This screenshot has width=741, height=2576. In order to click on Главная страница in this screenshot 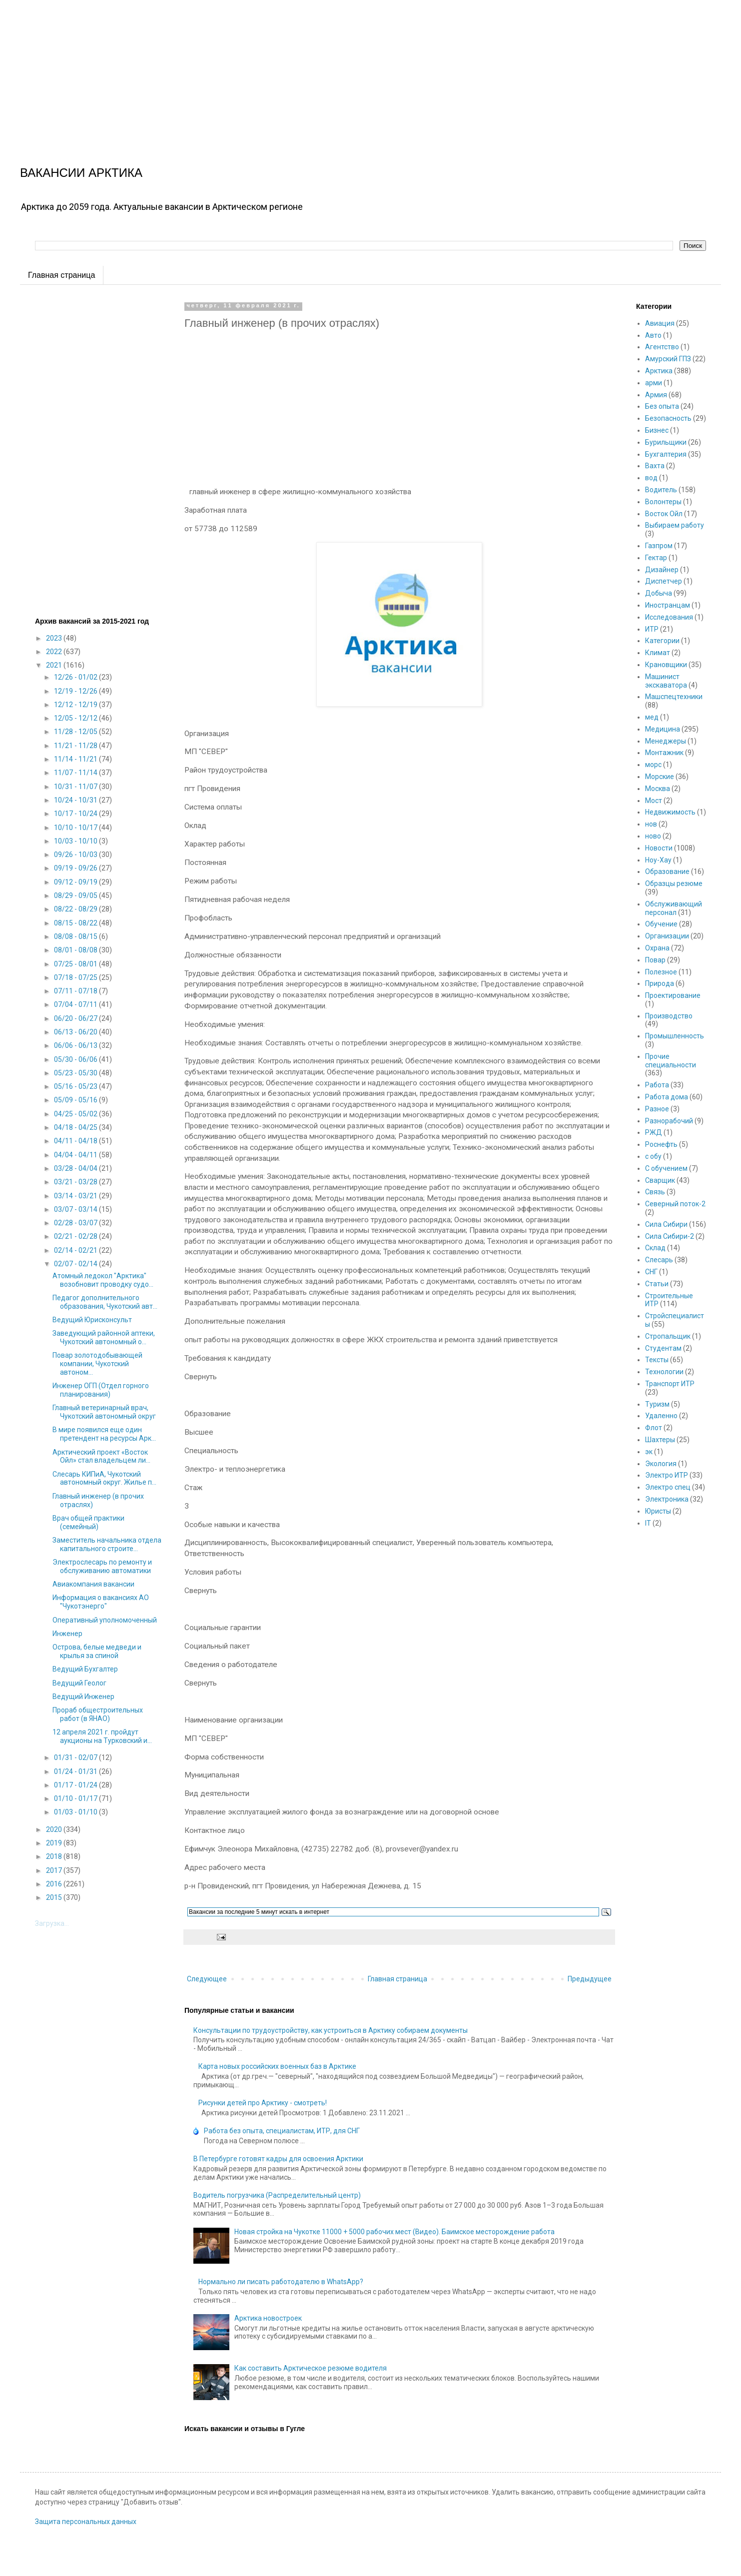, I will do `click(61, 275)`.